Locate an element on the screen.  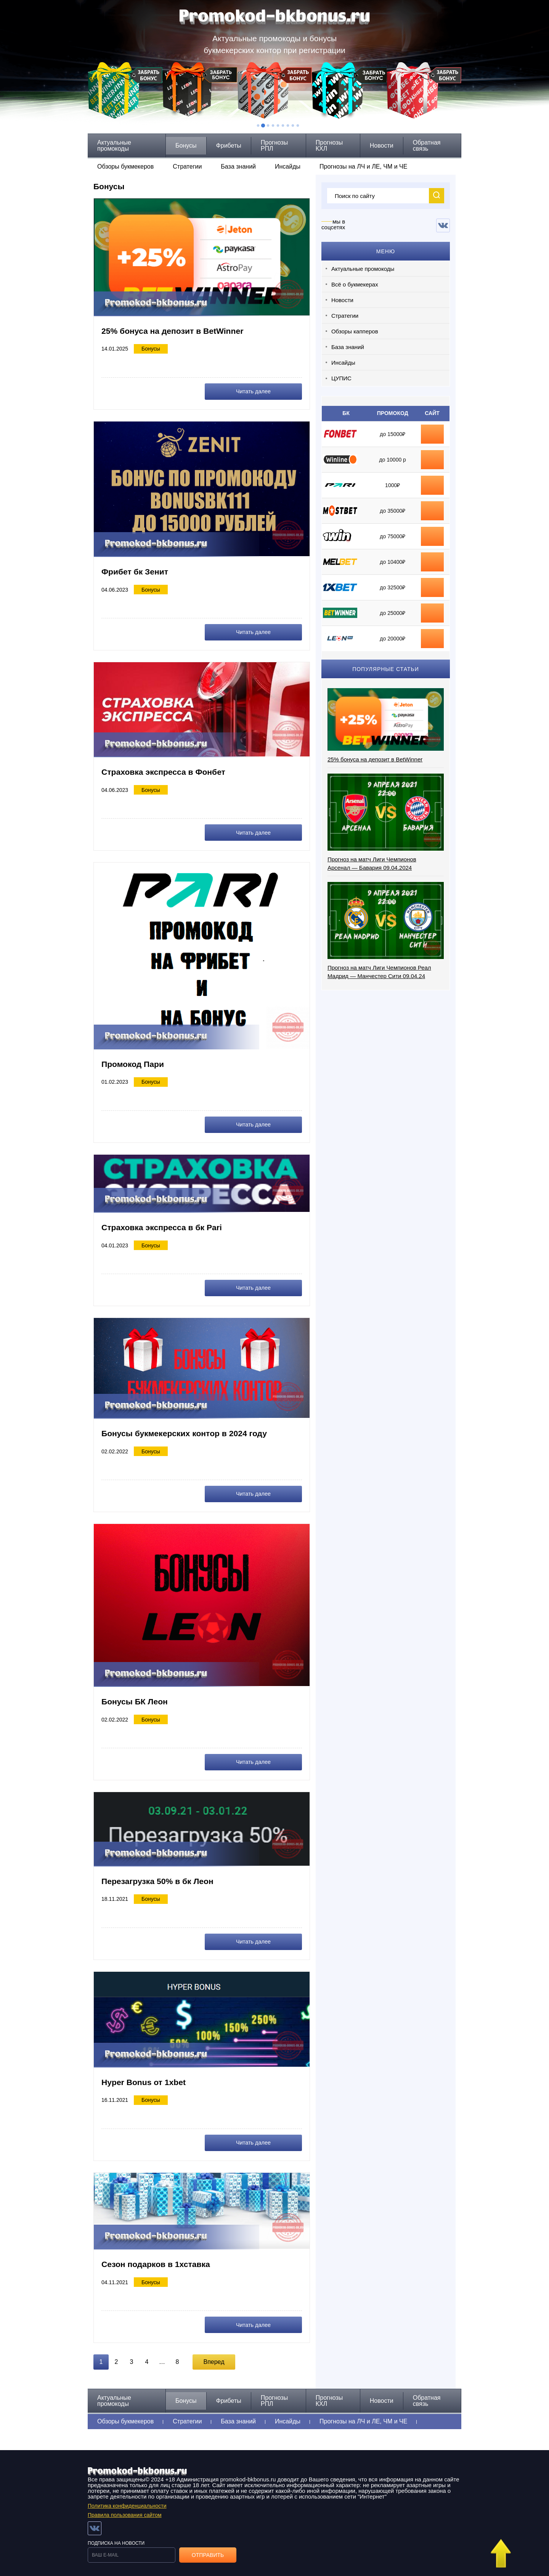
Сезон подарков в 1хставка is located at coordinates (158, 2257).